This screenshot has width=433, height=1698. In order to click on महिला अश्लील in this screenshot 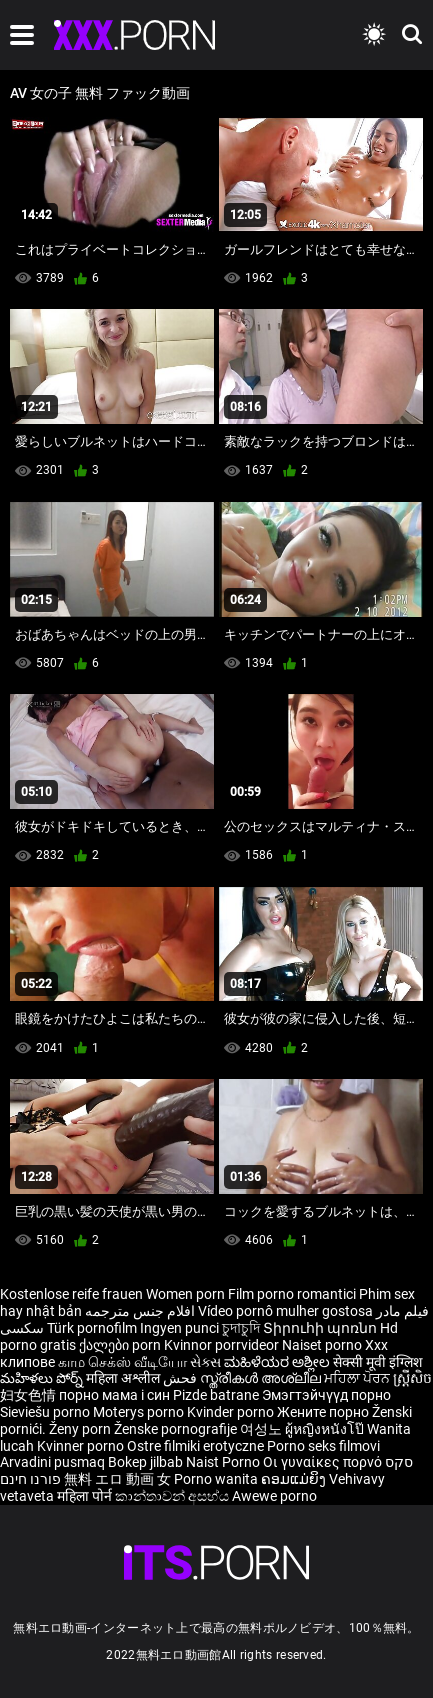, I will do `click(124, 1378)`.